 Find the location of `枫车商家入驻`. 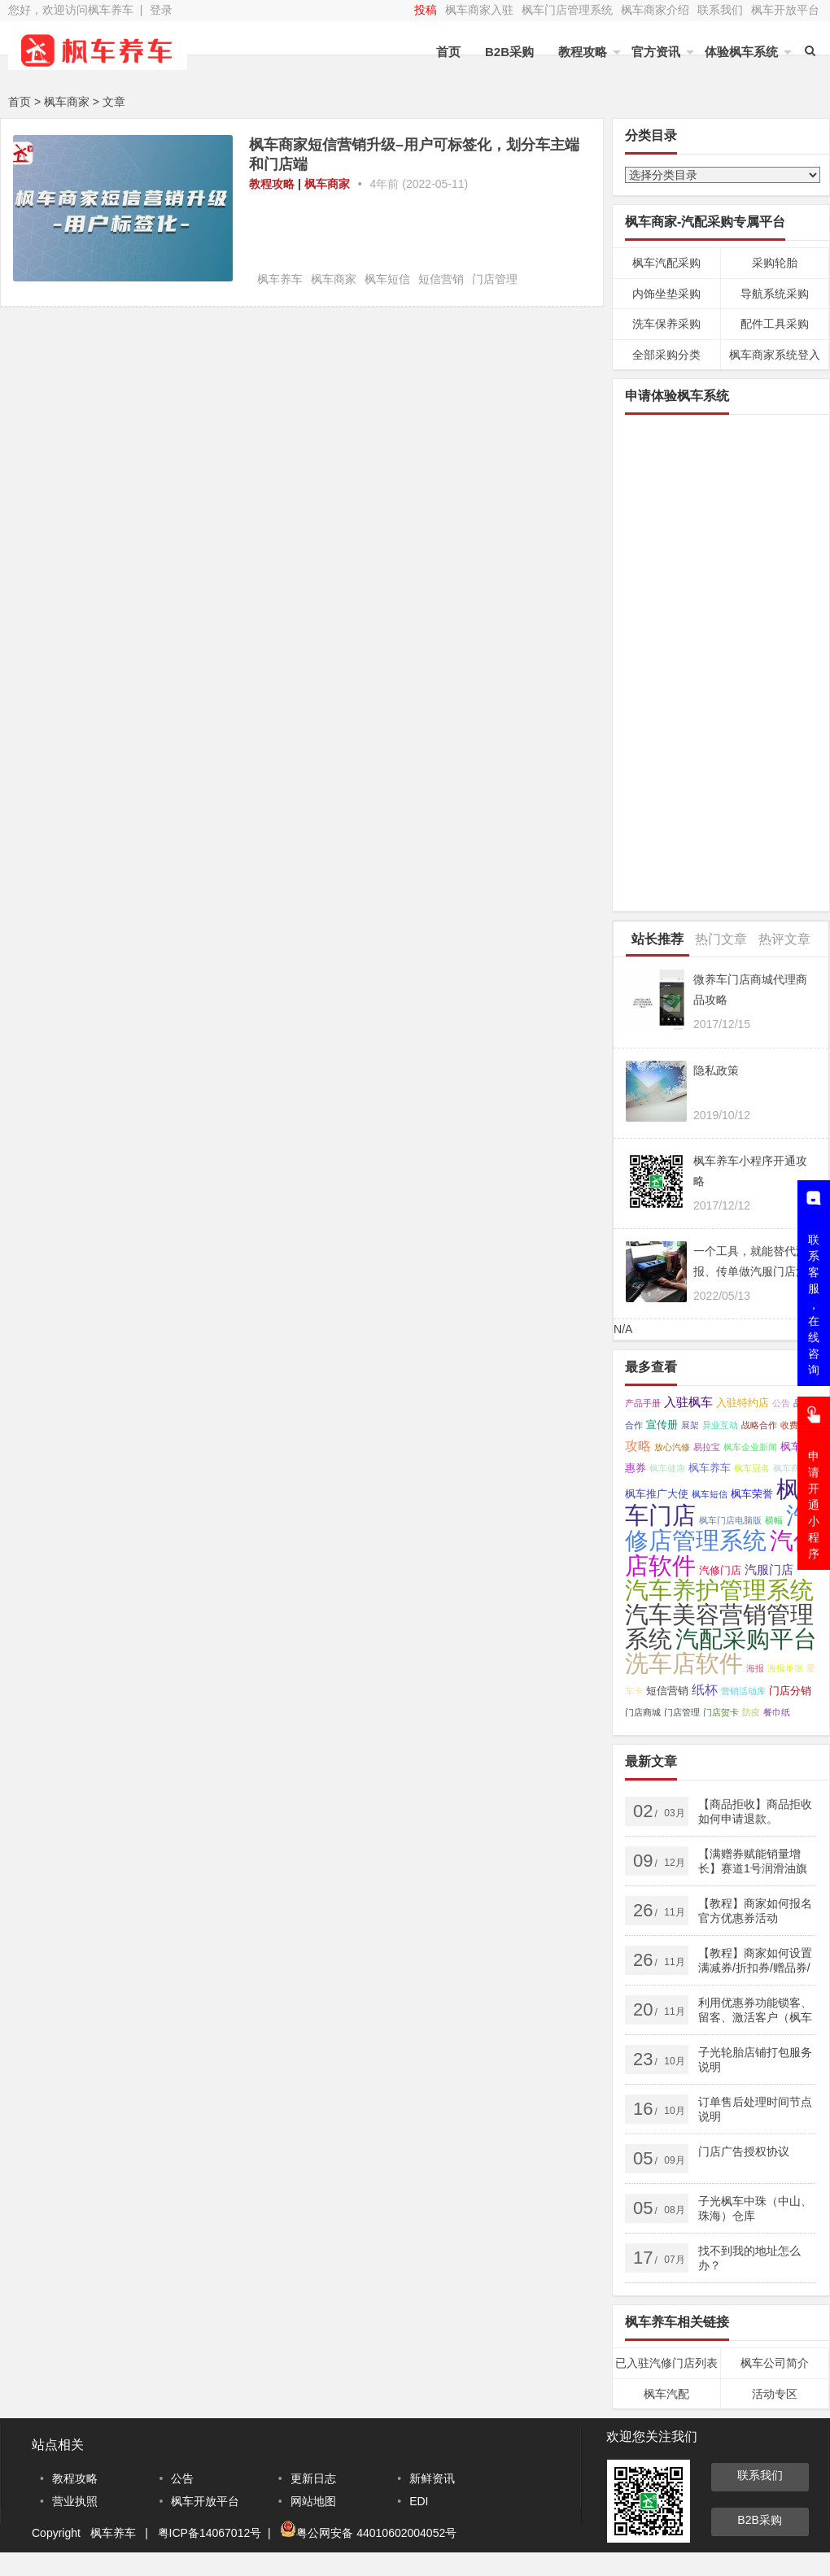

枫车商家入驻 is located at coordinates (479, 9).